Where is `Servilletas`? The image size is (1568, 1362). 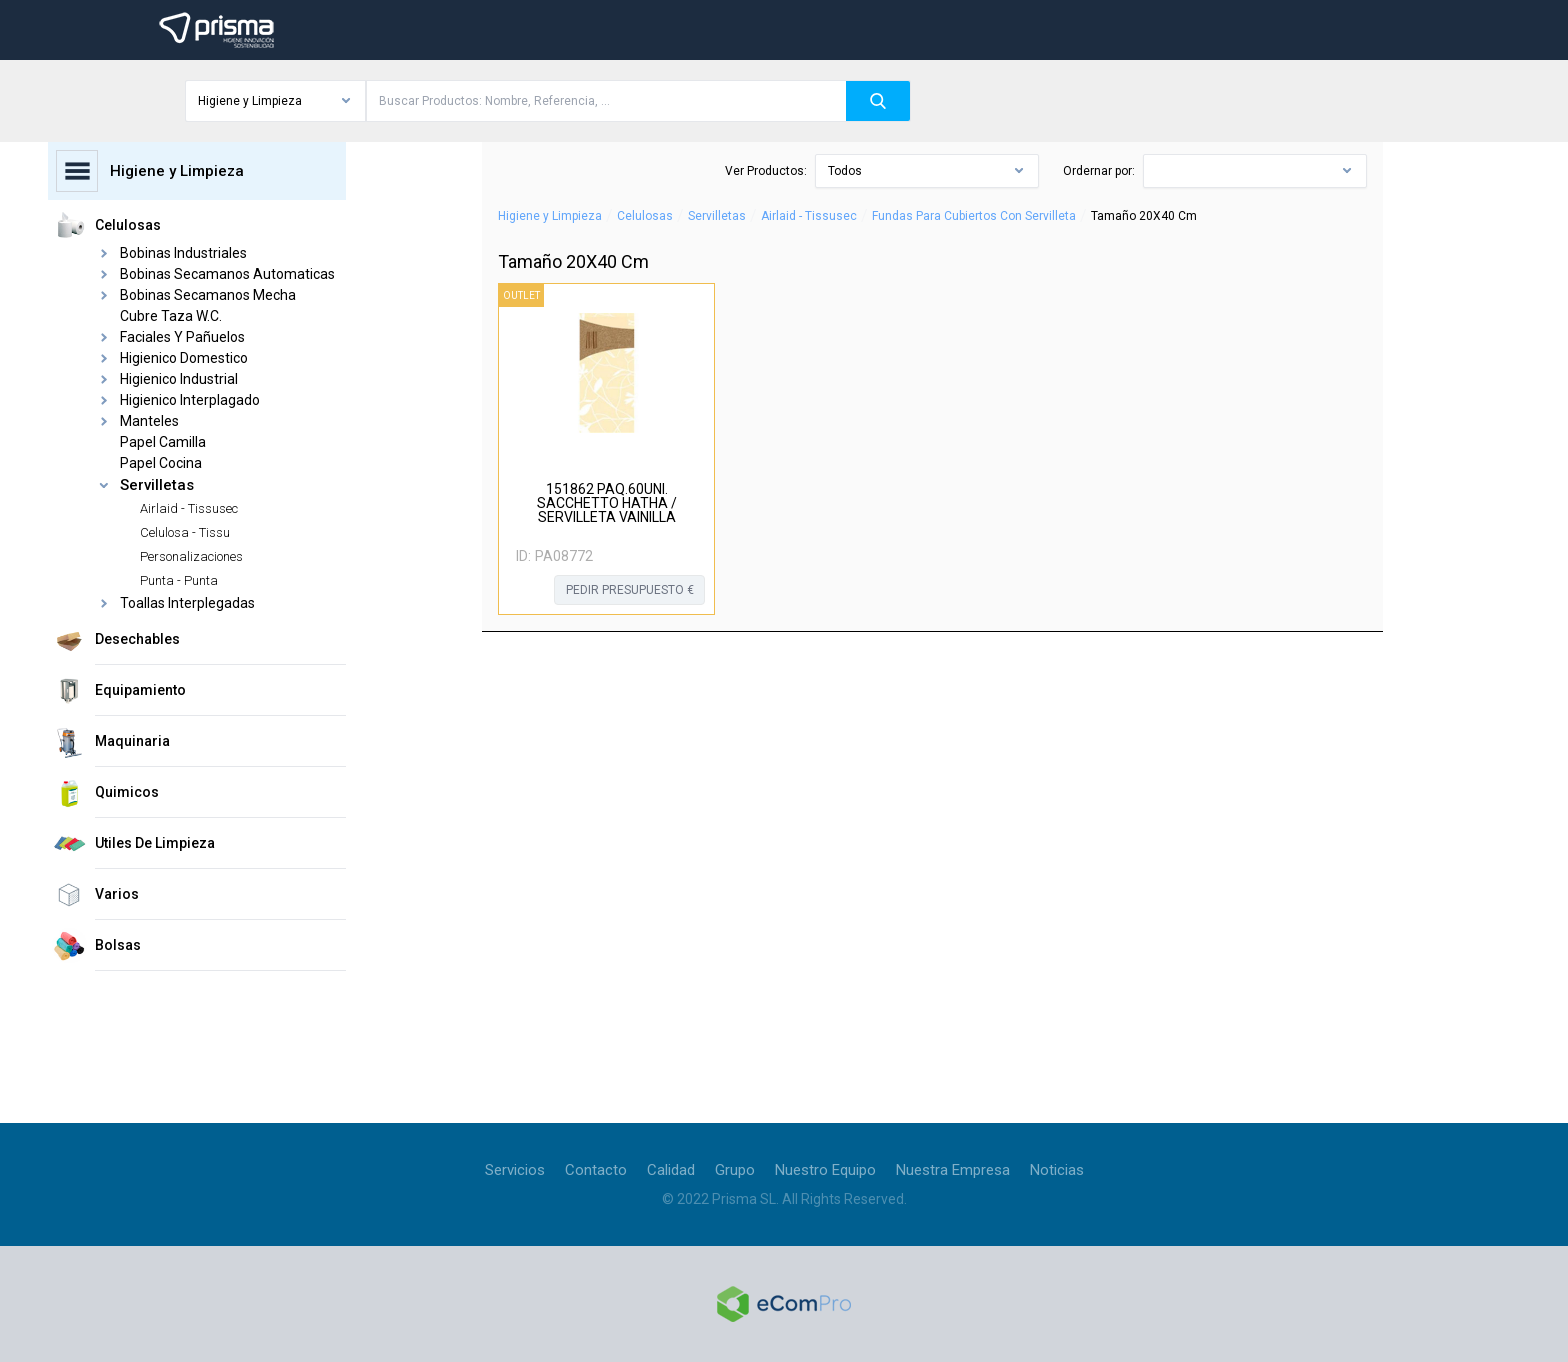 Servilletas is located at coordinates (717, 216).